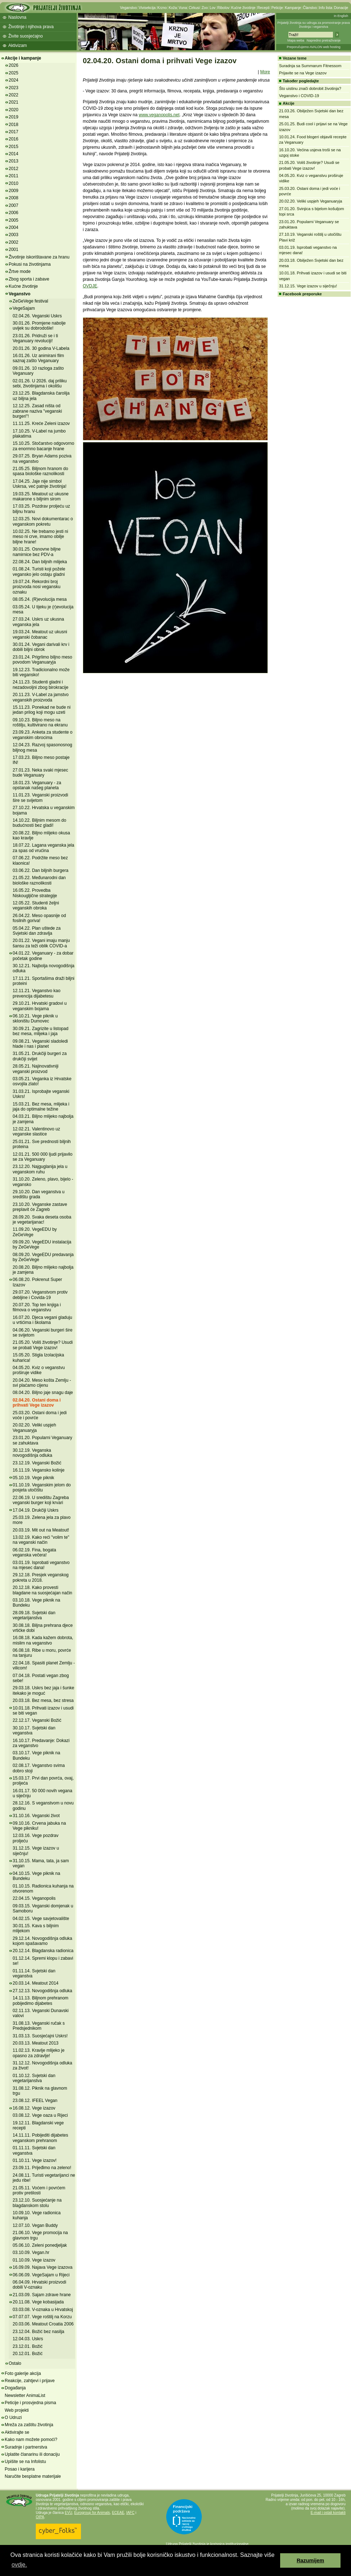  Describe the element at coordinates (13, 168) in the screenshot. I see `2012` at that location.